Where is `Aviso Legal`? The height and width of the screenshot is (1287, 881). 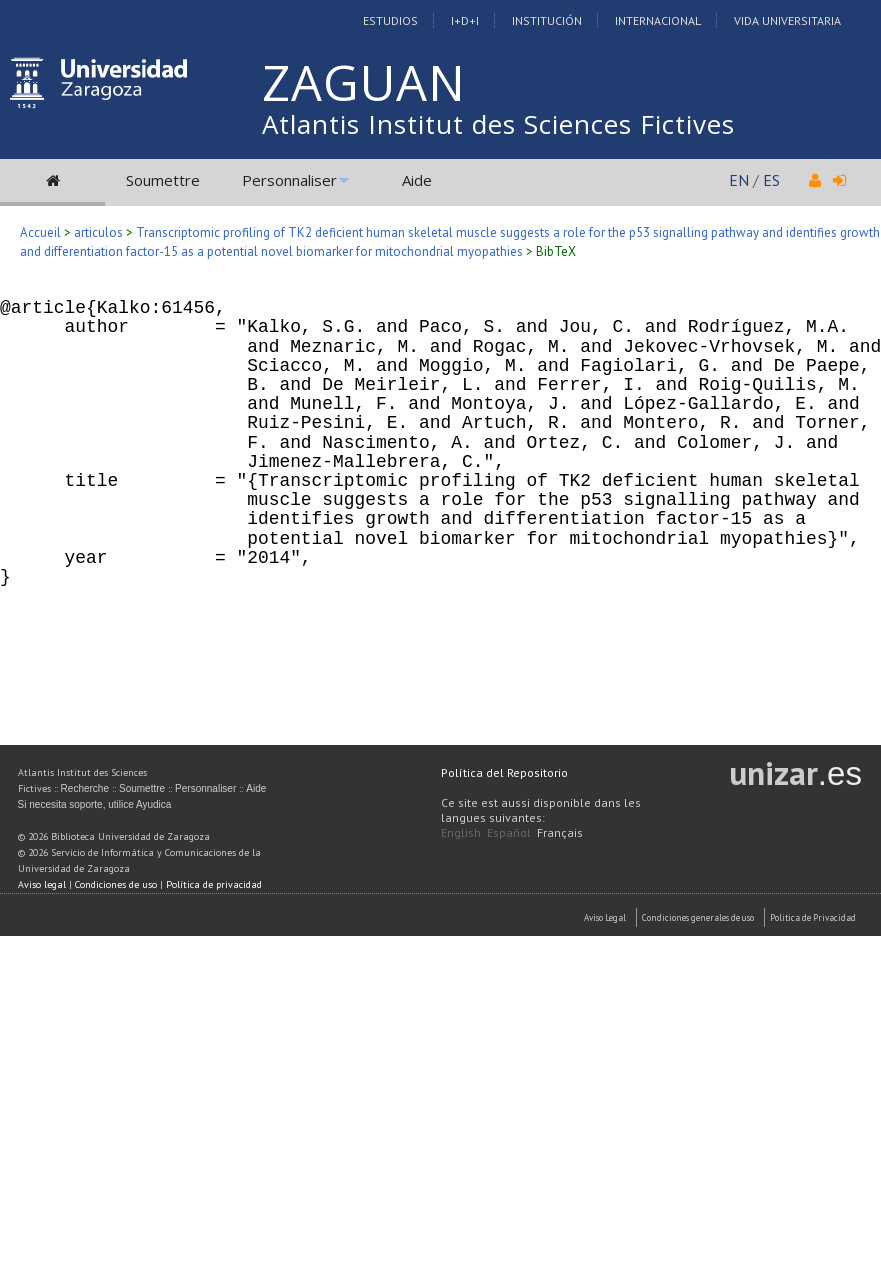
Aviso Legal is located at coordinates (605, 917).